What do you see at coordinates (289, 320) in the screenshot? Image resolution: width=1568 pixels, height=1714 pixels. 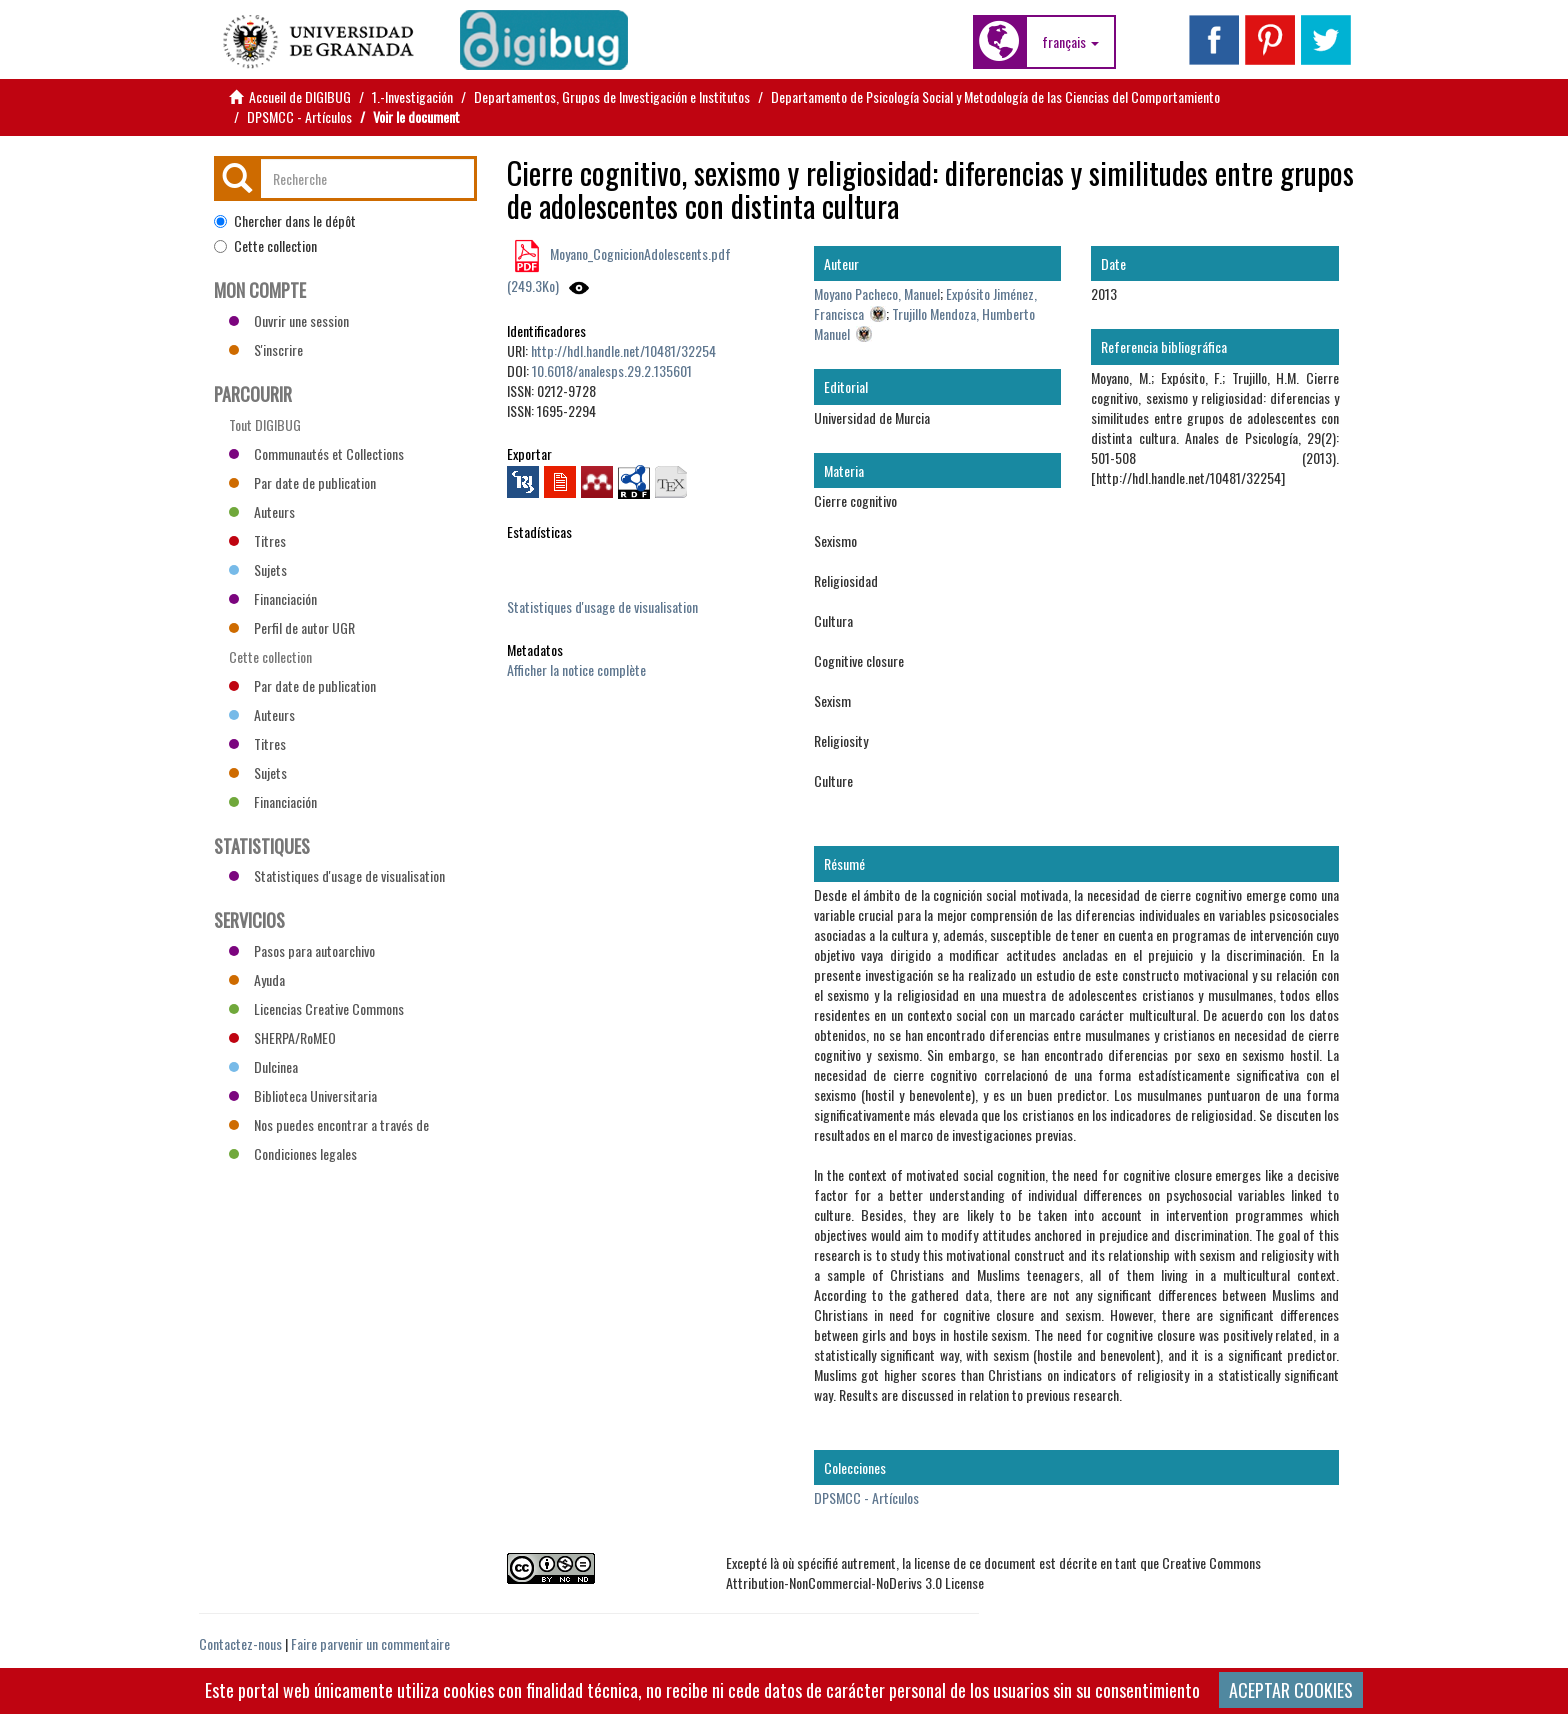 I see `Ouvrir une session` at bounding box center [289, 320].